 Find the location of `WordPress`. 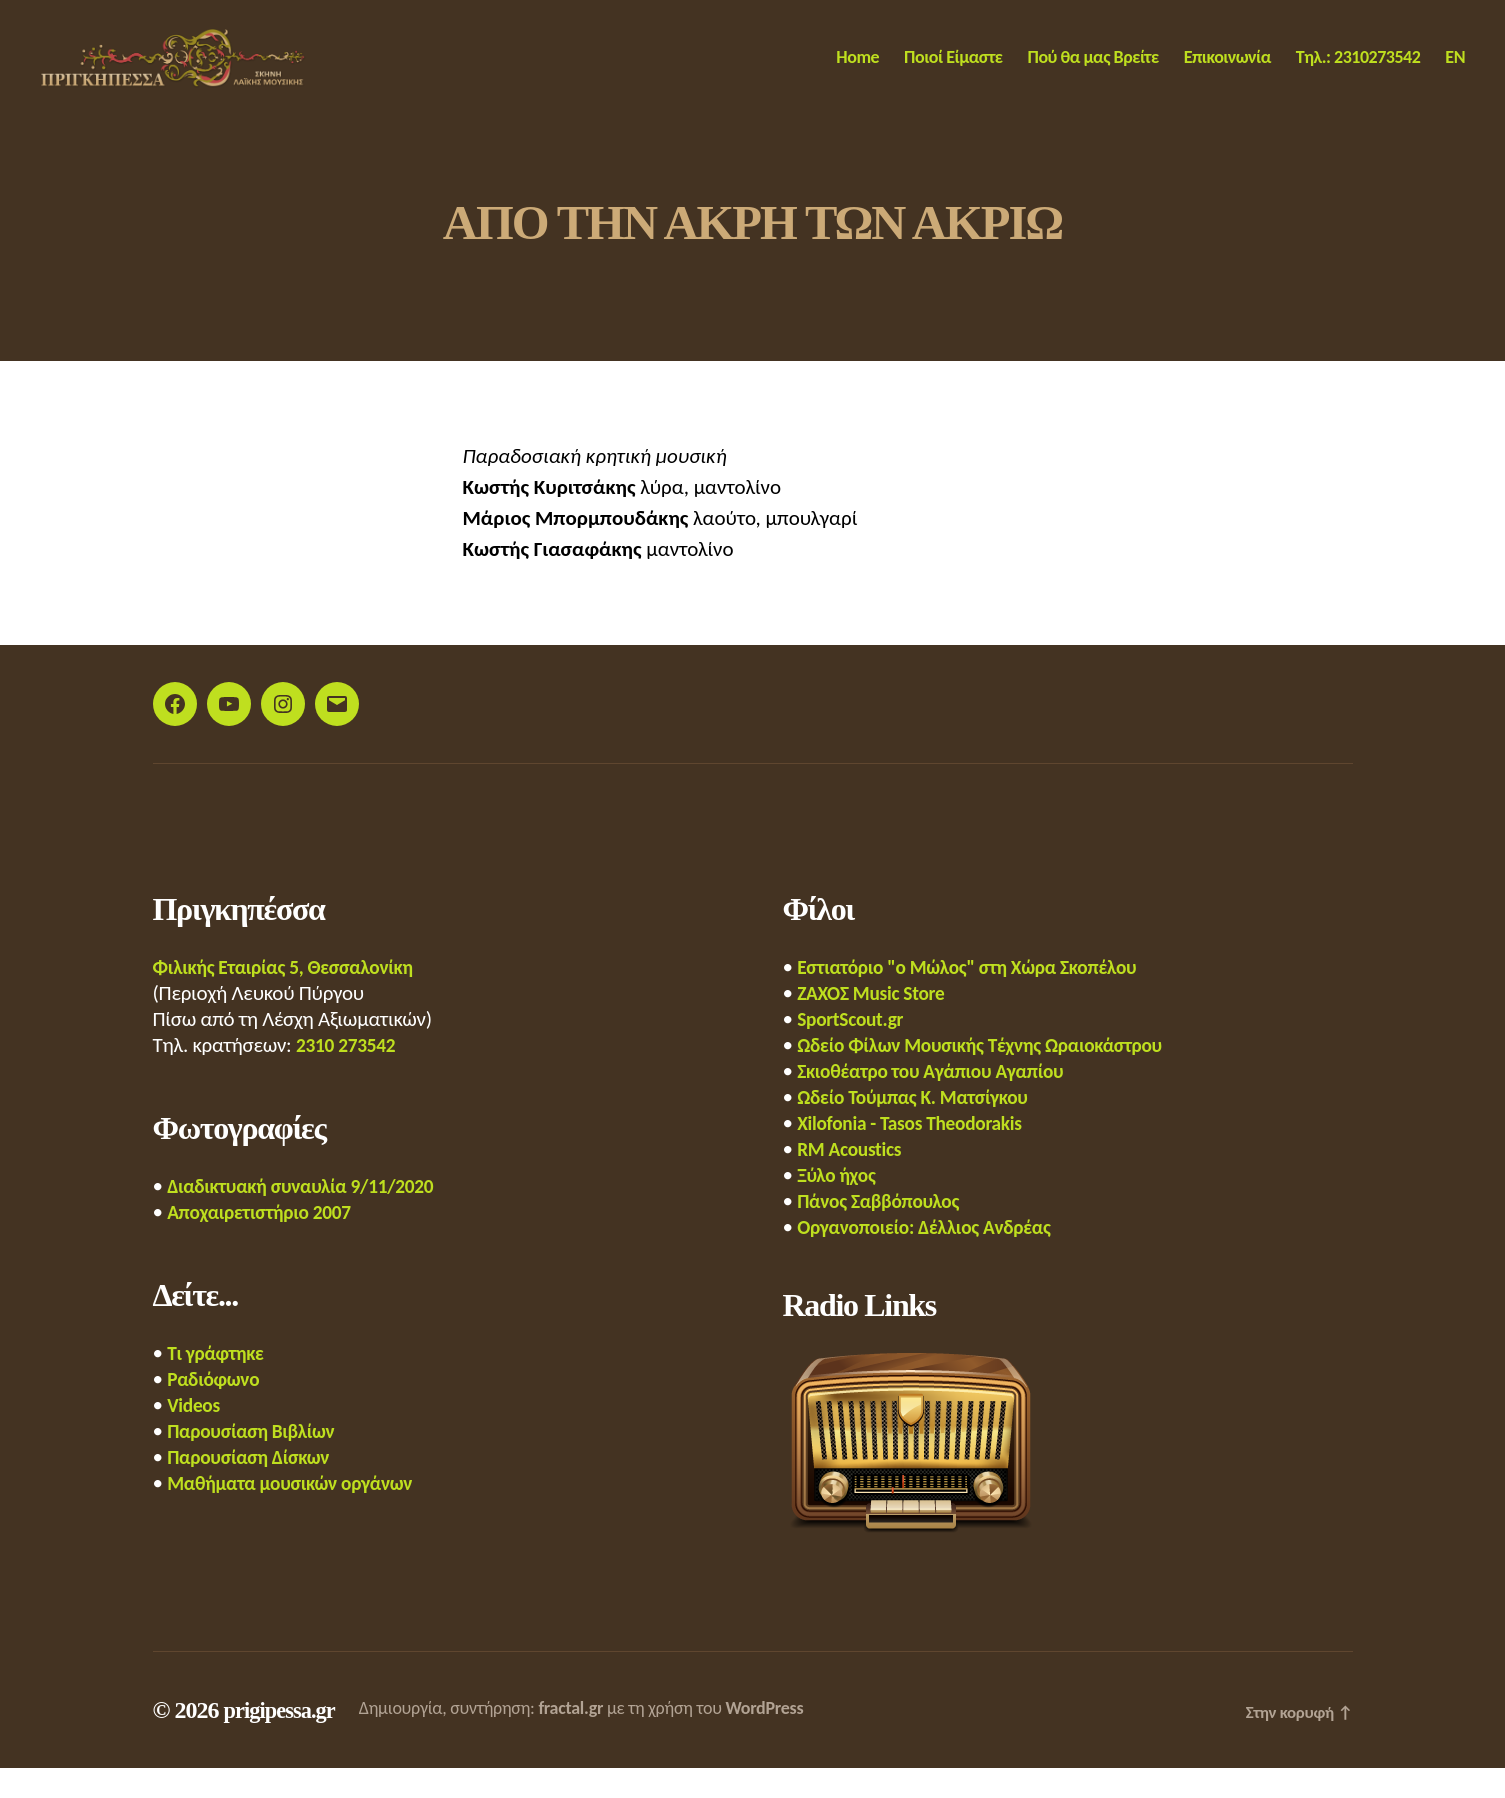

WordPress is located at coordinates (773, 1738).